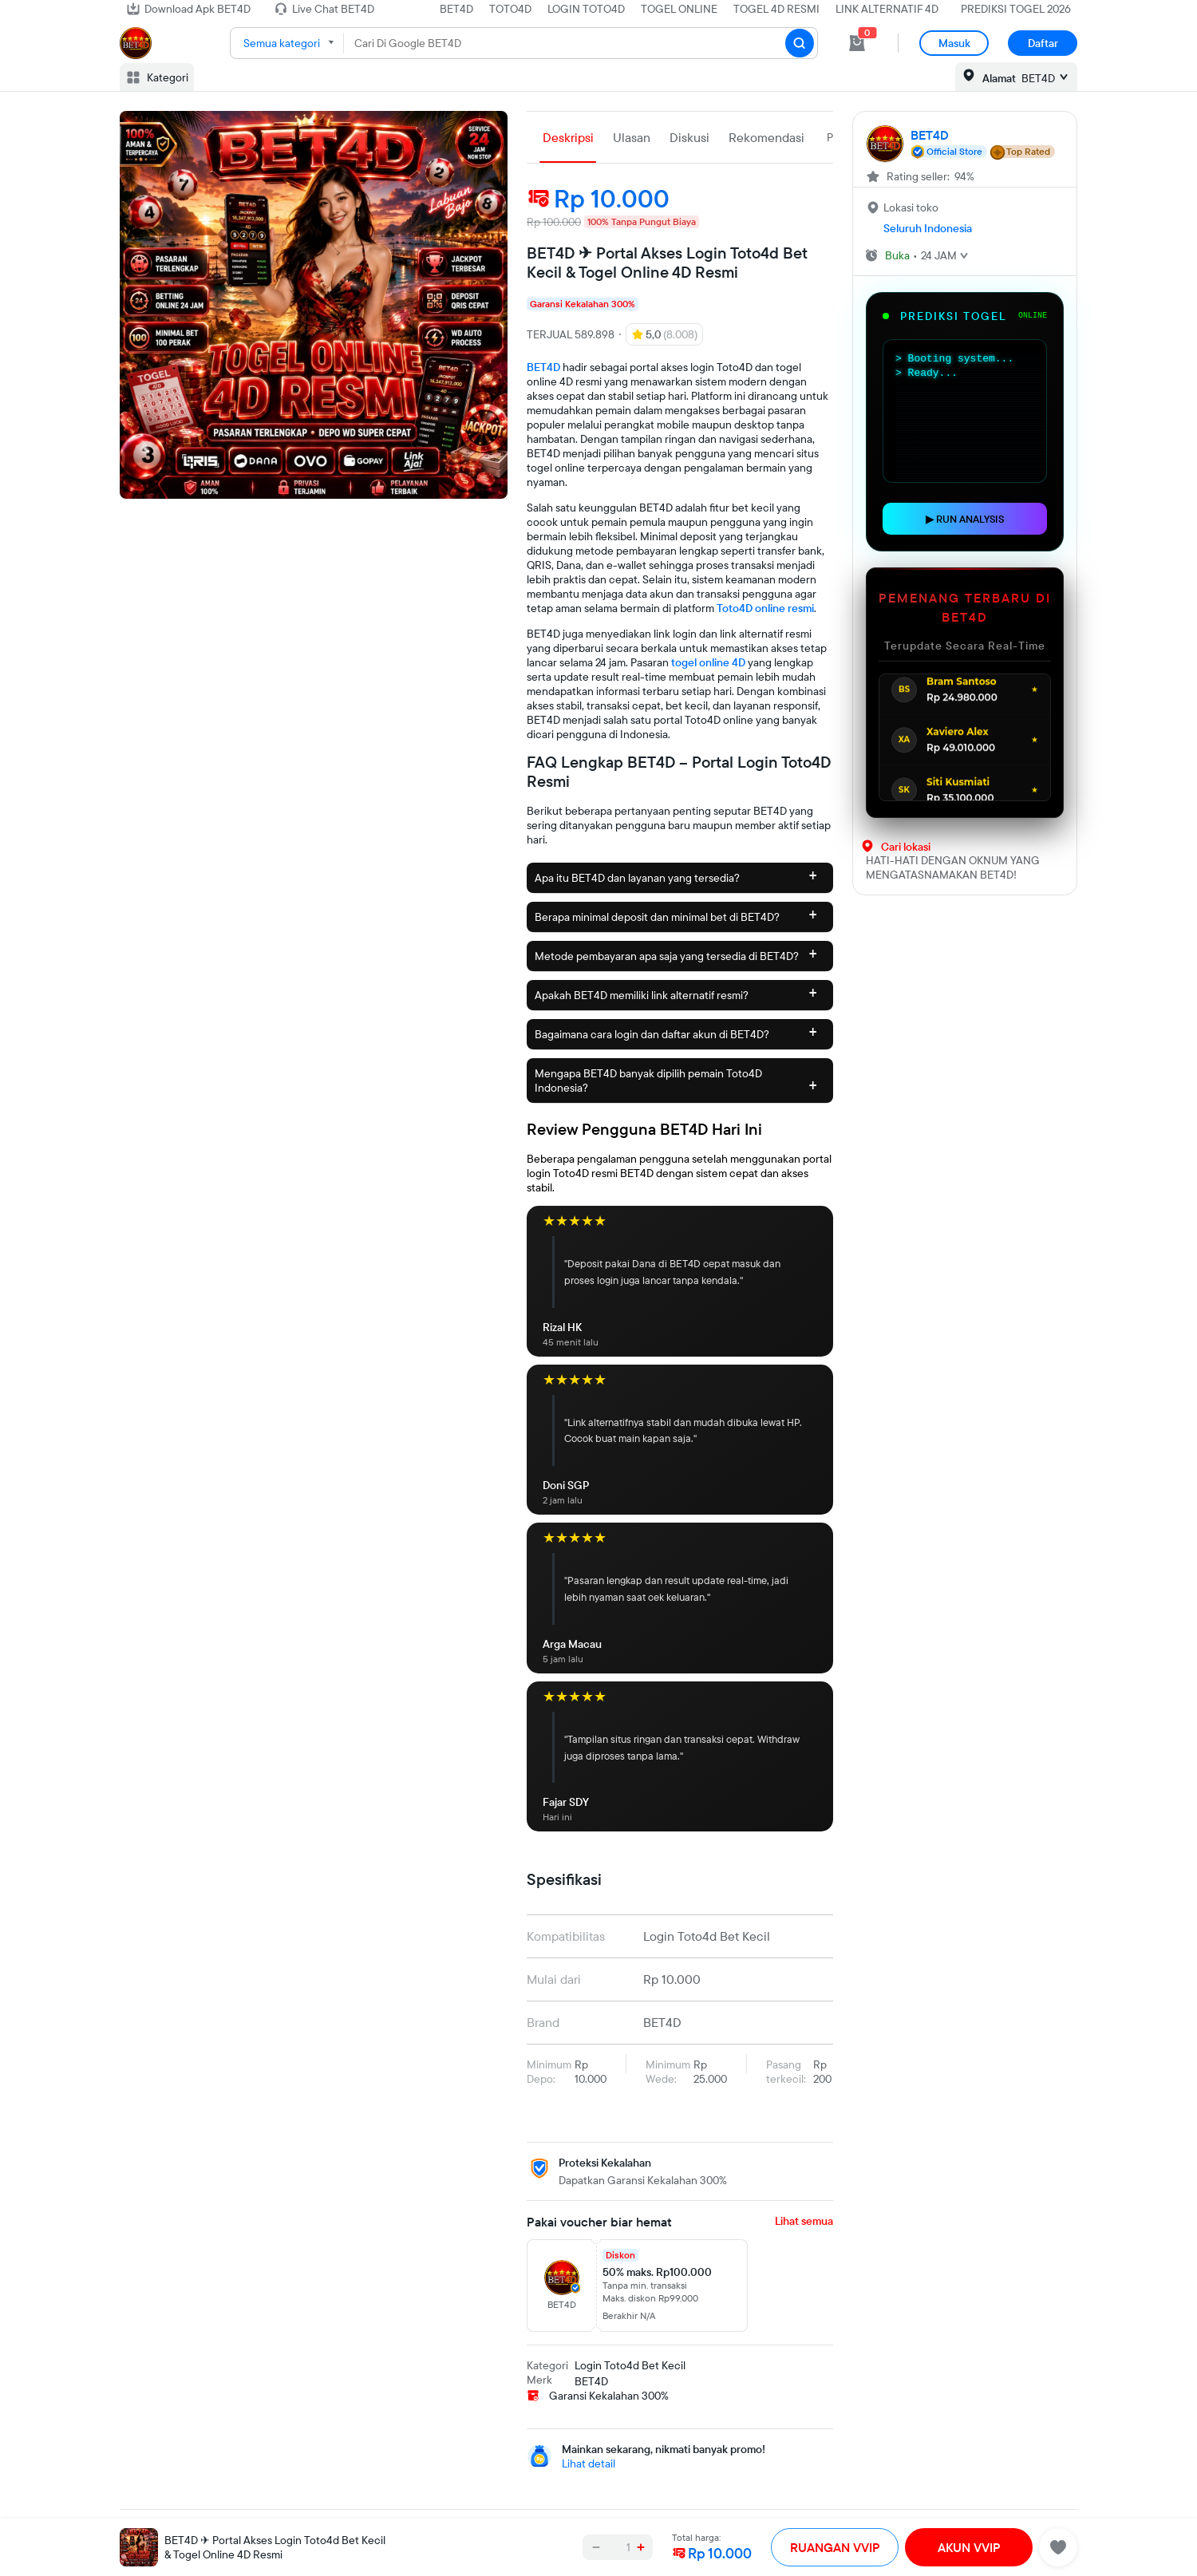 The width and height of the screenshot is (1197, 2576). I want to click on BET4D, so click(456, 9).